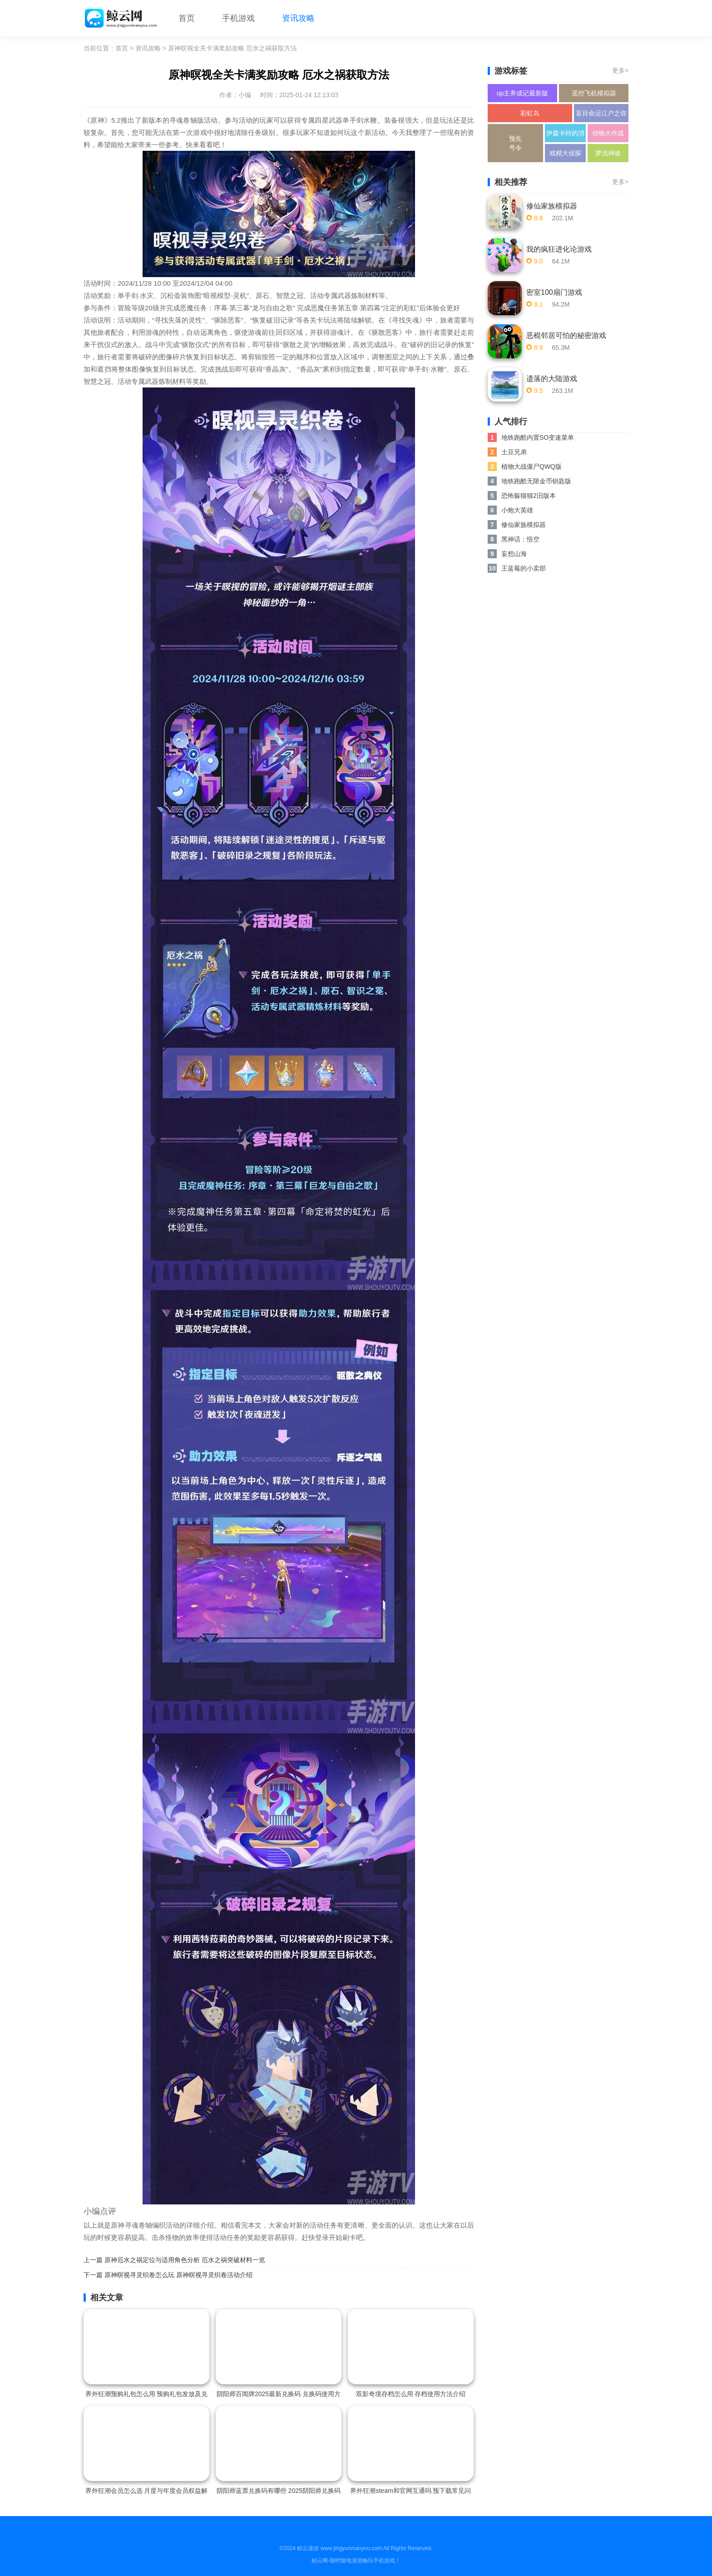  Describe the element at coordinates (608, 153) in the screenshot. I see `梦浅神途` at that location.